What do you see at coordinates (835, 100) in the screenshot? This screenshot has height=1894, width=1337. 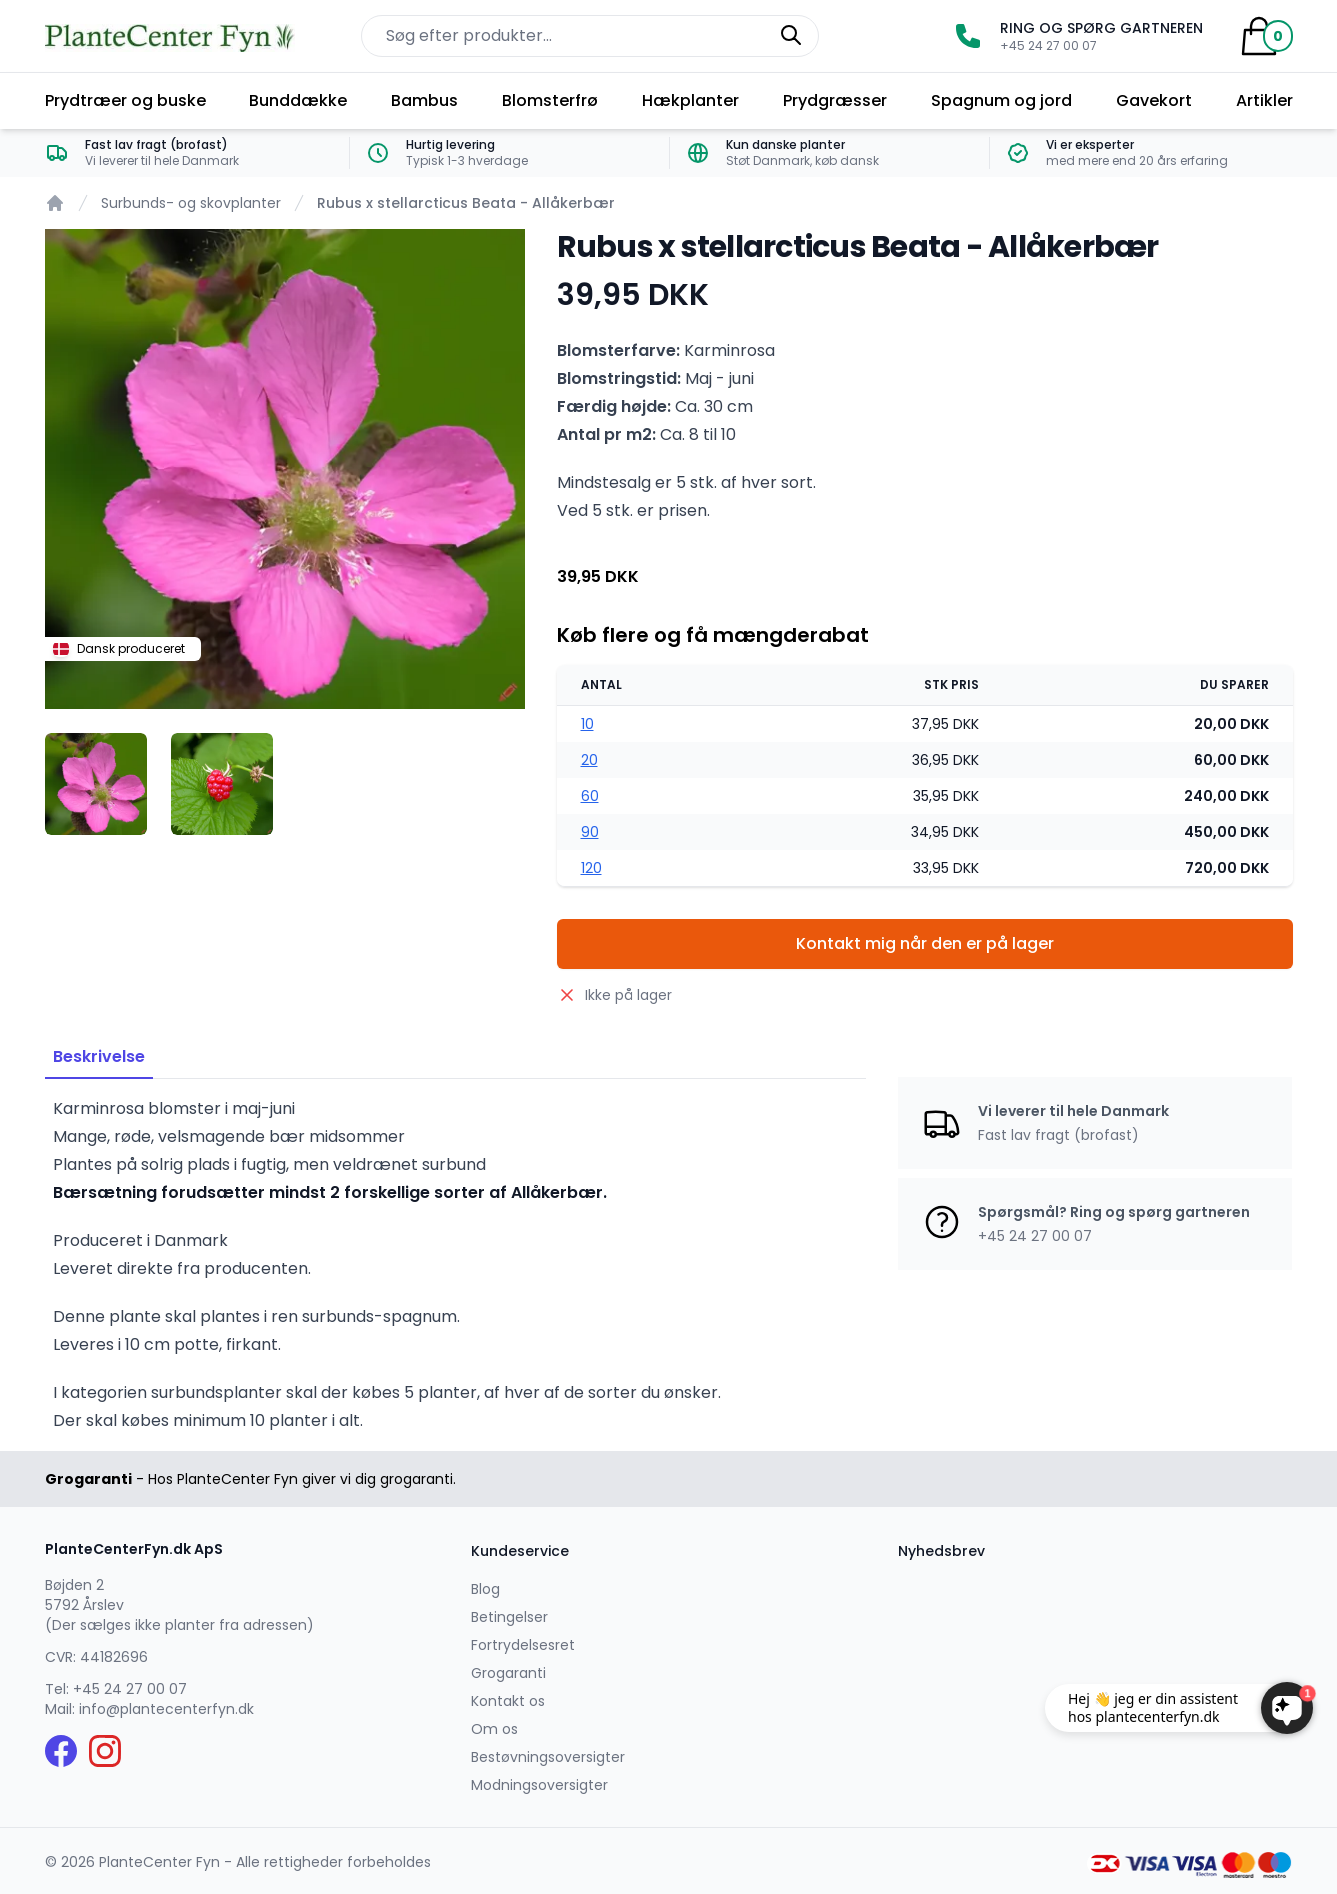 I see `Prydgræsser` at bounding box center [835, 100].